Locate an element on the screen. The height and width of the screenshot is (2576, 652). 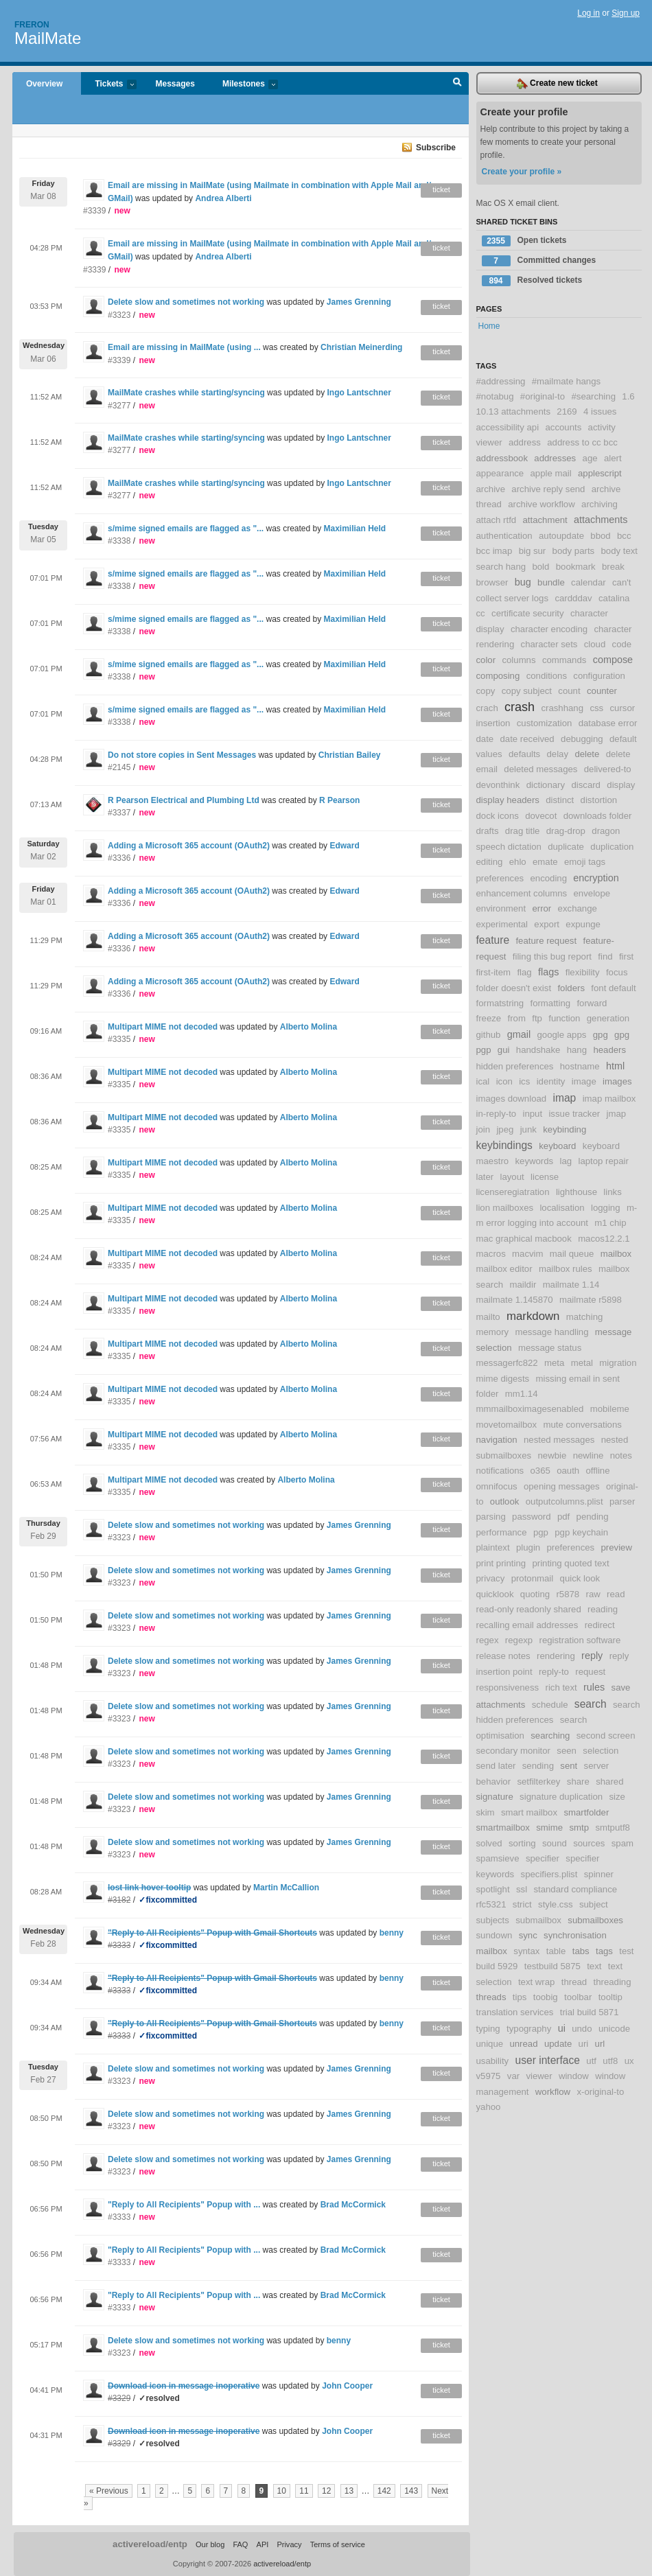
offline is located at coordinates (598, 1470).